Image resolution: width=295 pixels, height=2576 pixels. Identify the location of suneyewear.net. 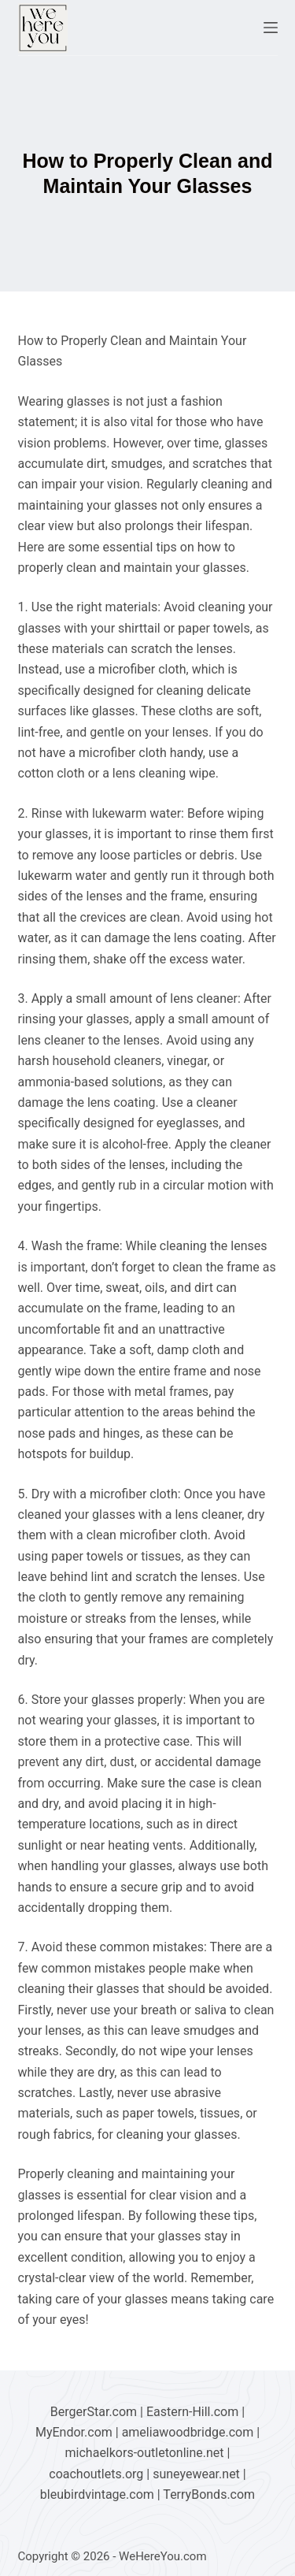
(196, 2474).